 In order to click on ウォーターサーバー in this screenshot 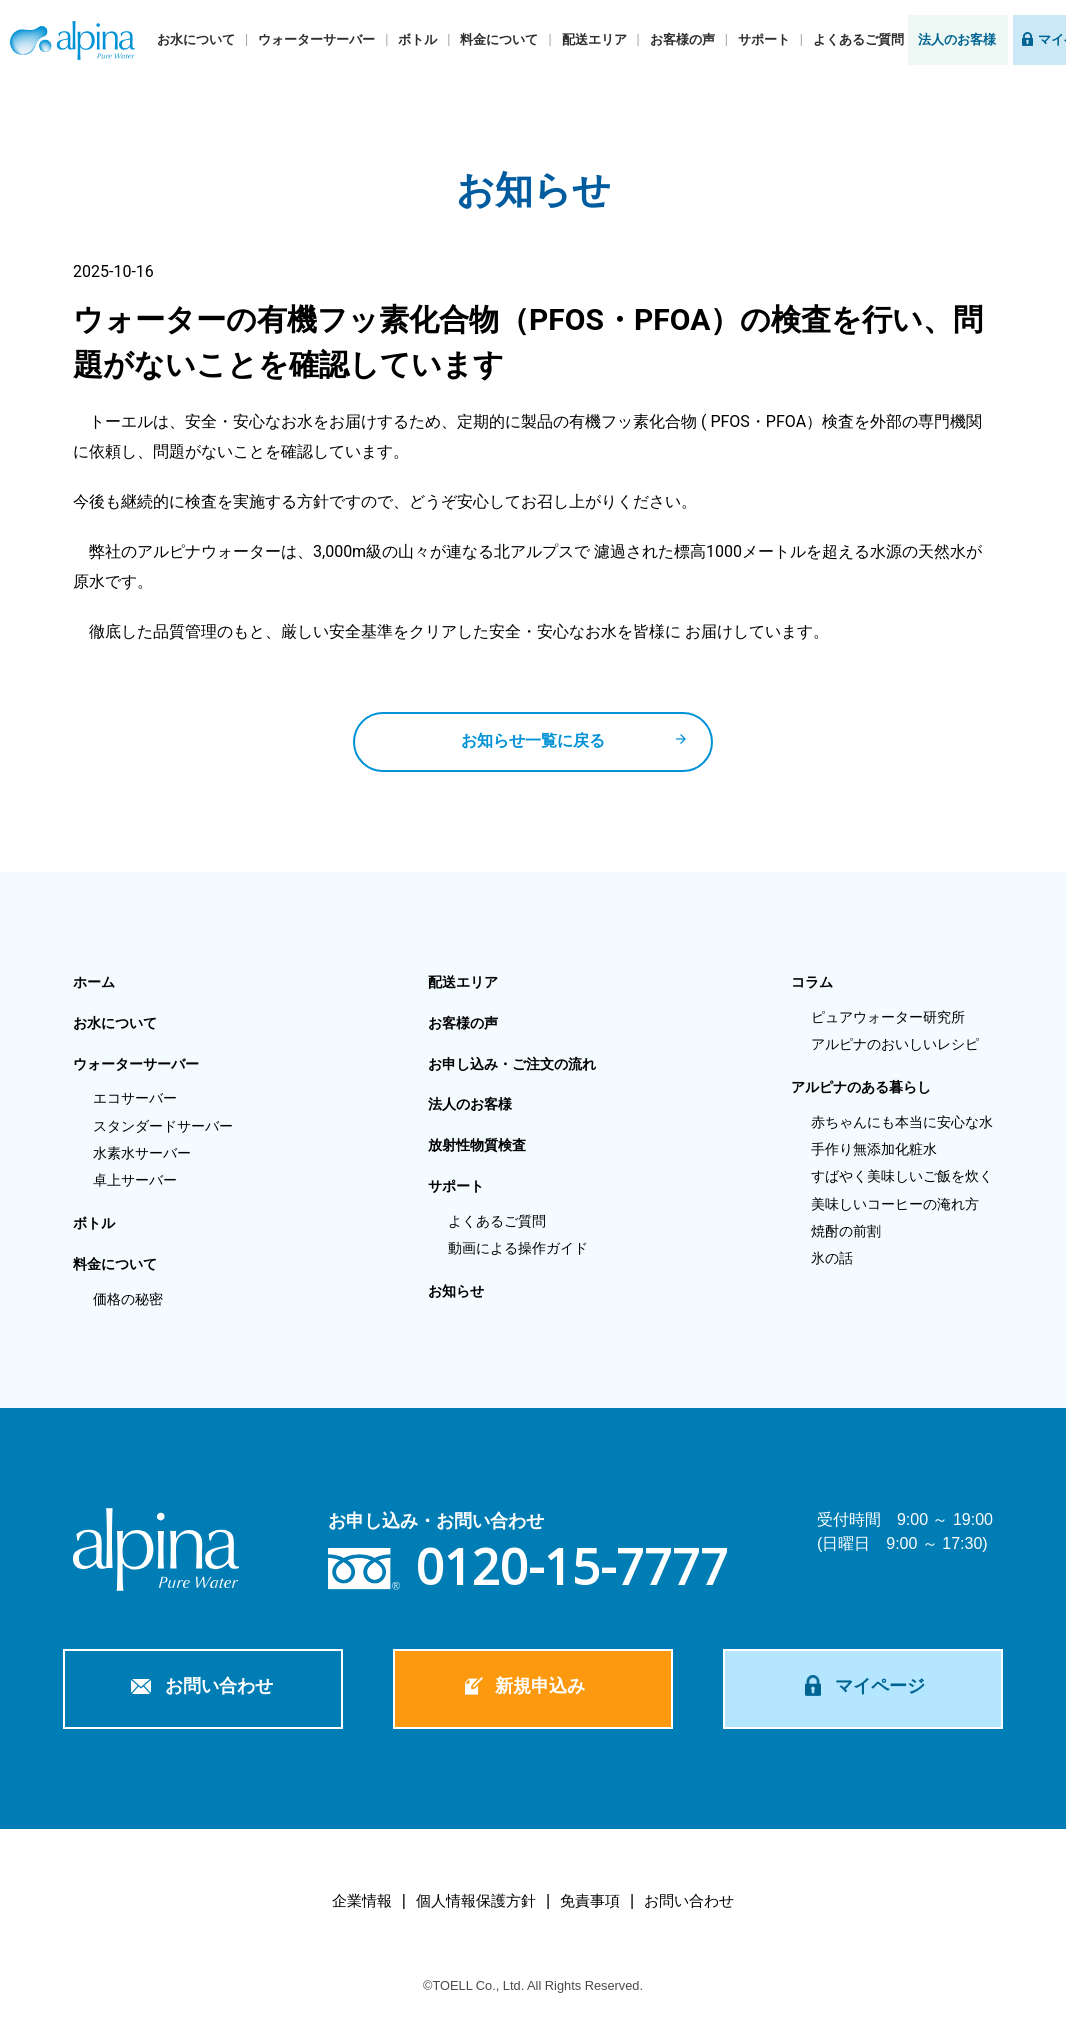, I will do `click(316, 39)`.